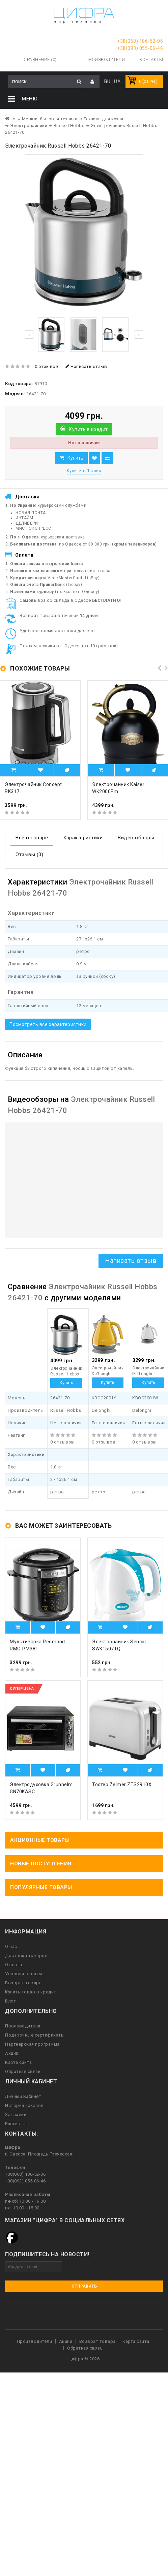  What do you see at coordinates (86, 366) in the screenshot?
I see `Написать отзыв` at bounding box center [86, 366].